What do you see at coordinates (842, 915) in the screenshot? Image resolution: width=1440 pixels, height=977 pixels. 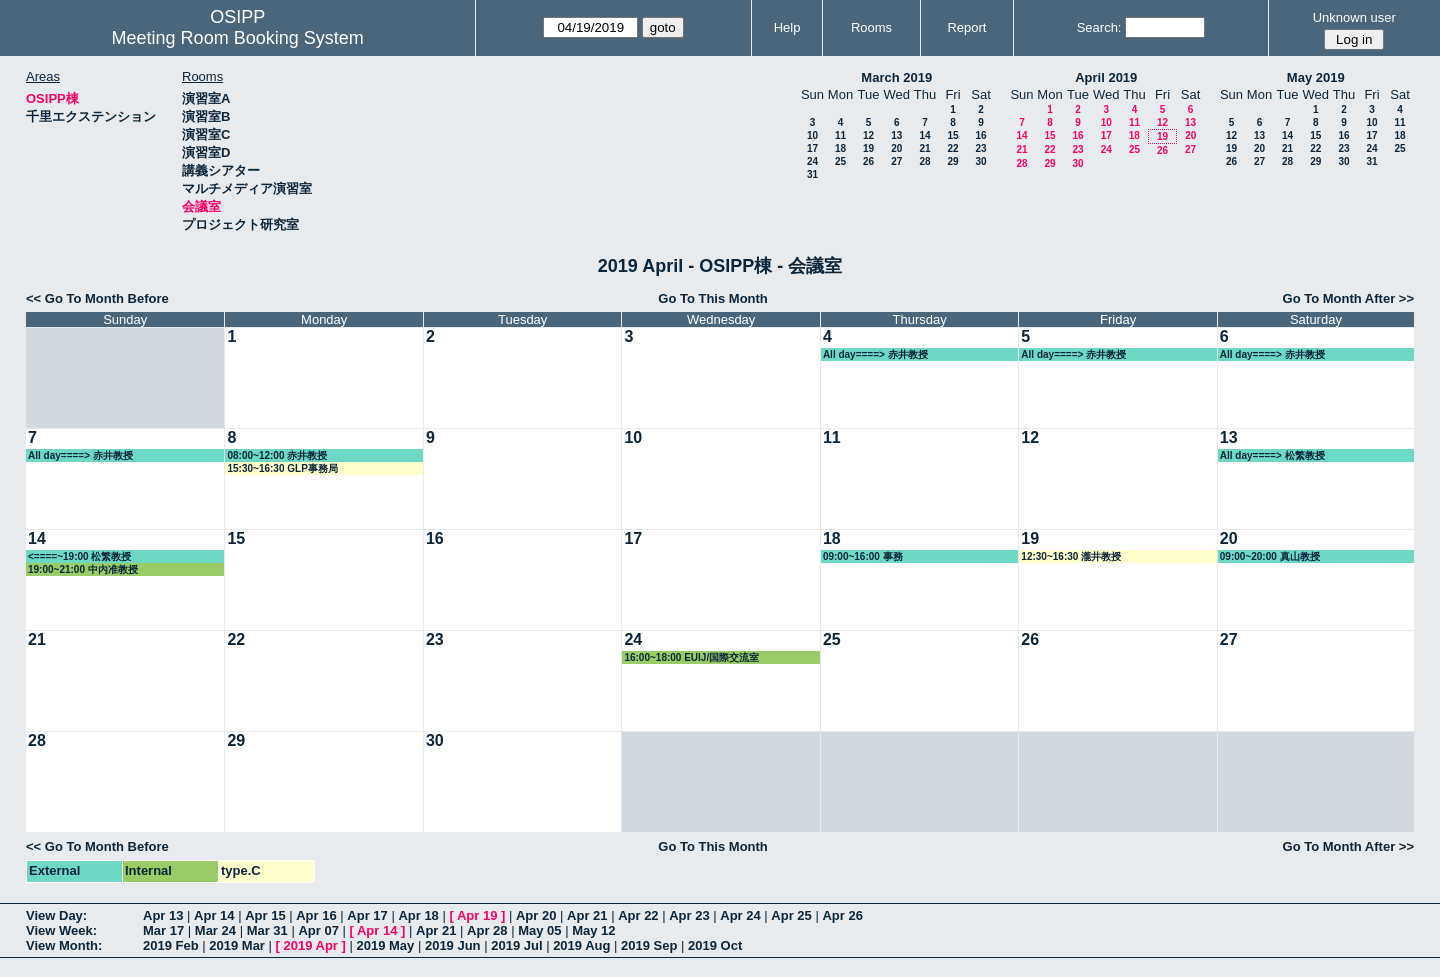 I see `Apr 26` at bounding box center [842, 915].